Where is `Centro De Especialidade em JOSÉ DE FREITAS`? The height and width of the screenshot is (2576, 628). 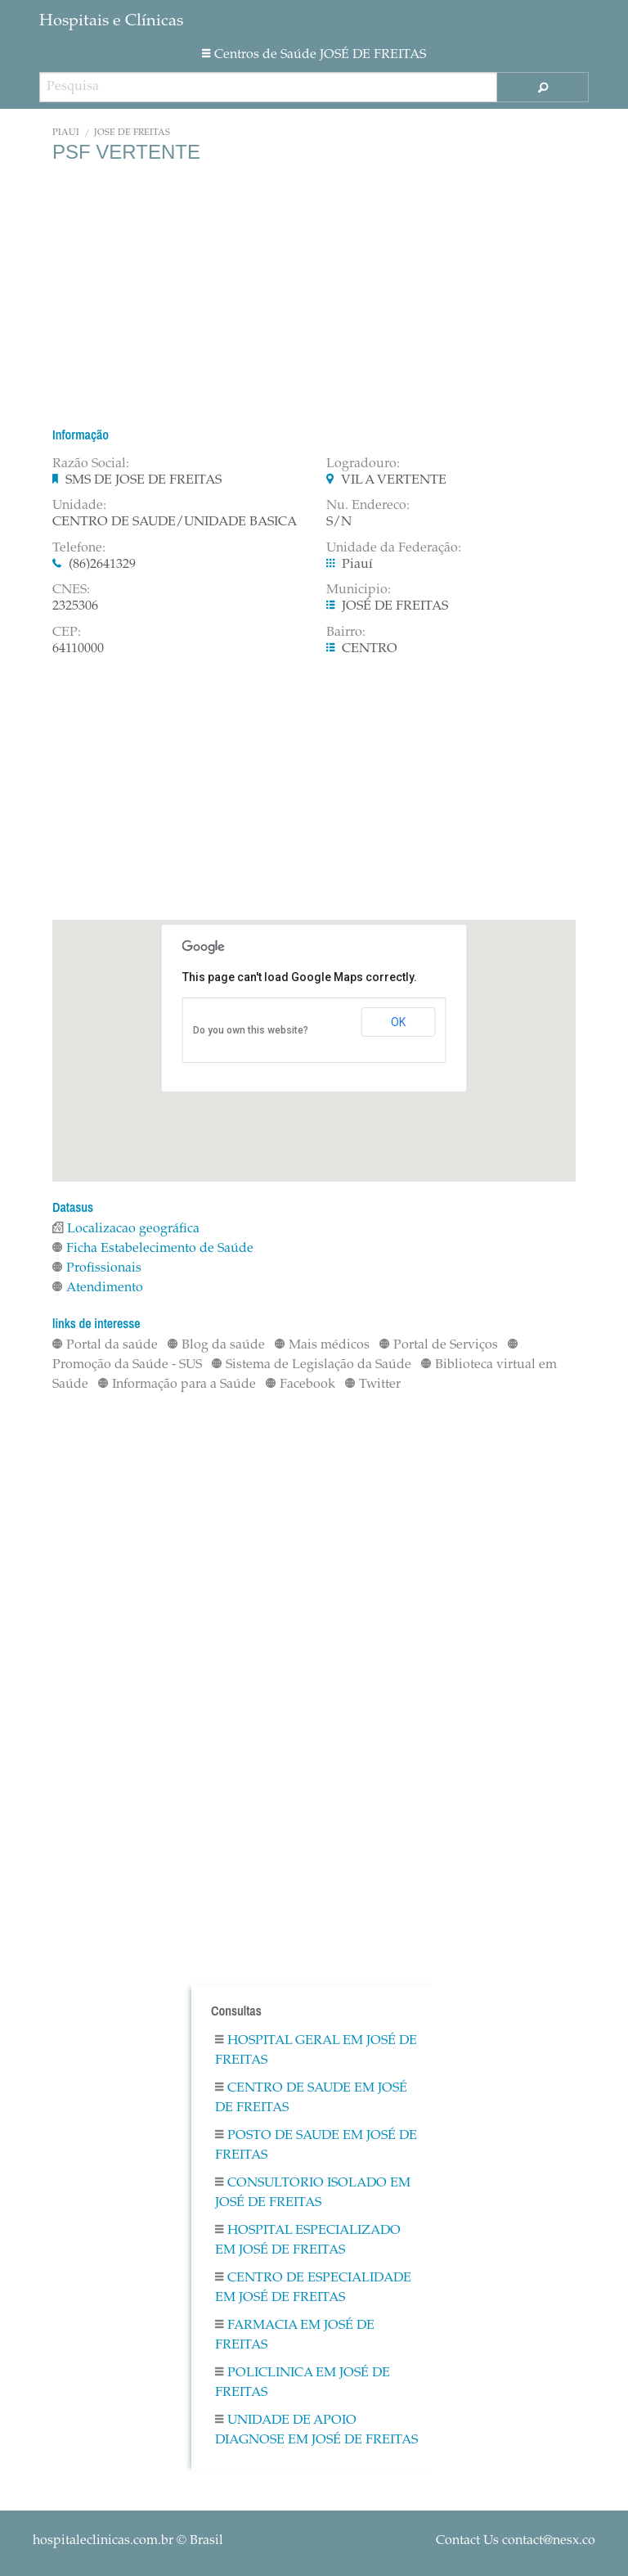
Centro De Especialidade em JOSÉ DE FREITAS is located at coordinates (313, 2288).